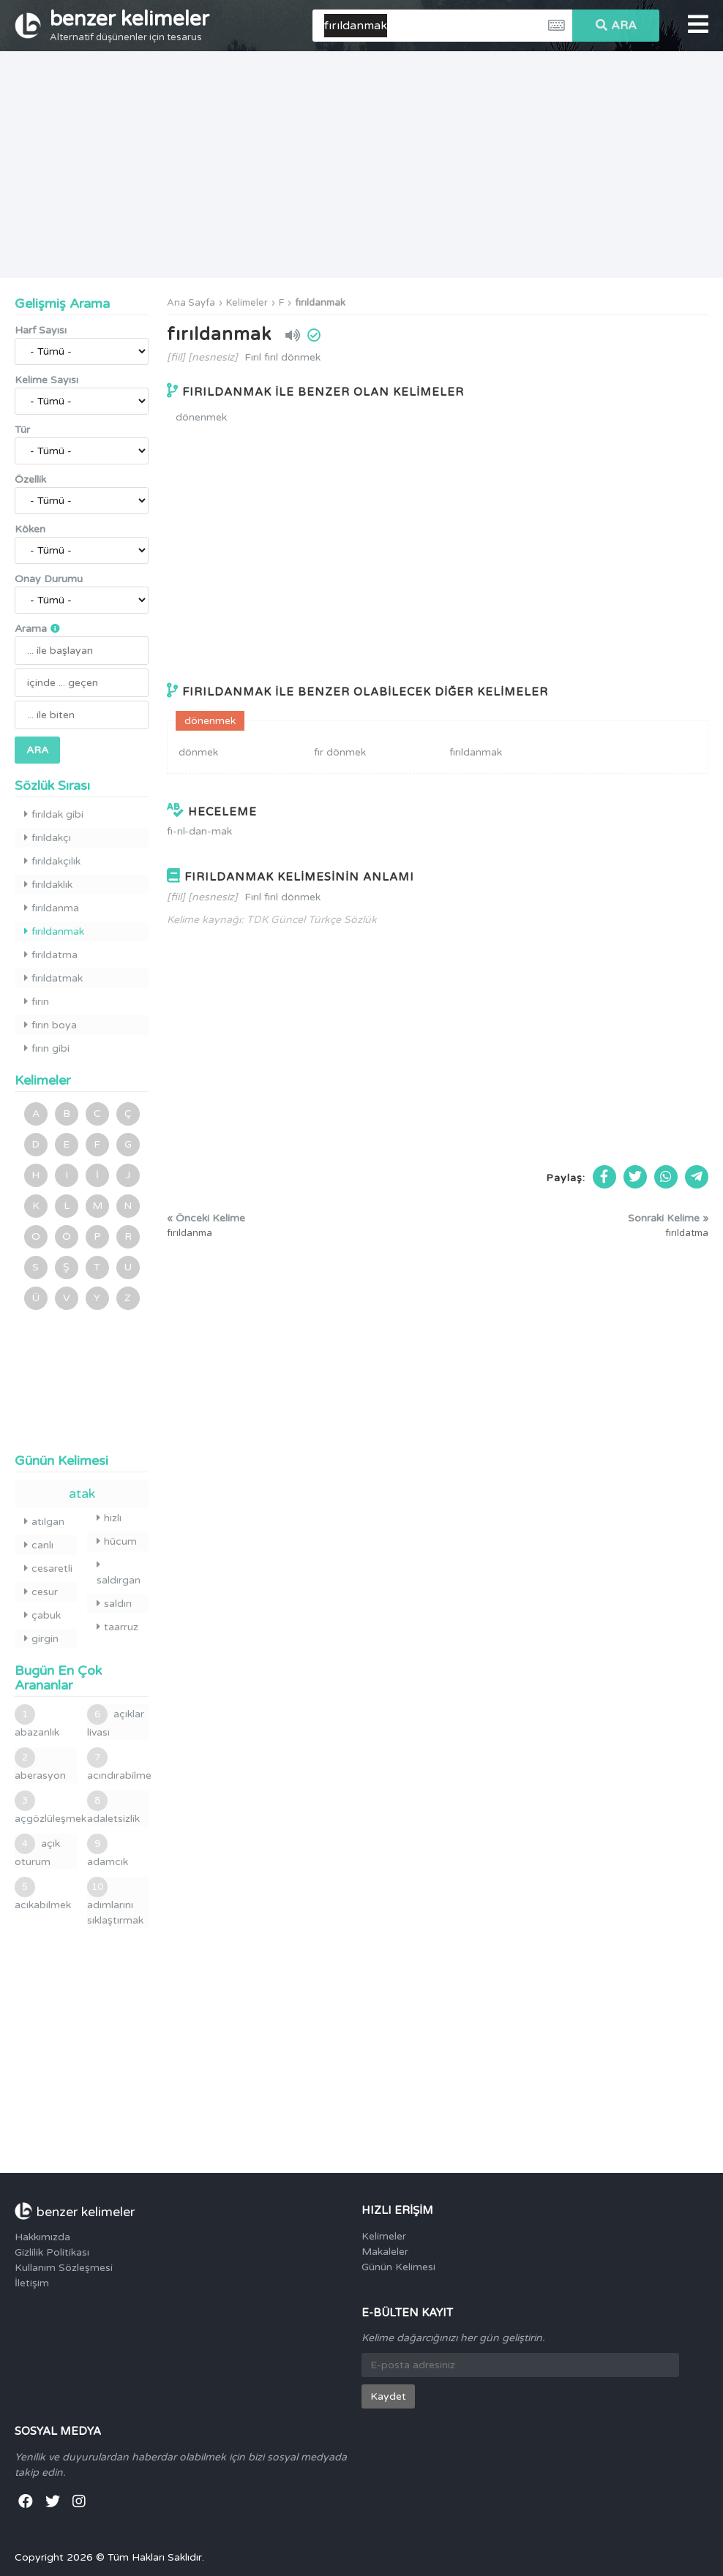 This screenshot has height=2576, width=723. Describe the element at coordinates (42, 1615) in the screenshot. I see `çabuk` at that location.